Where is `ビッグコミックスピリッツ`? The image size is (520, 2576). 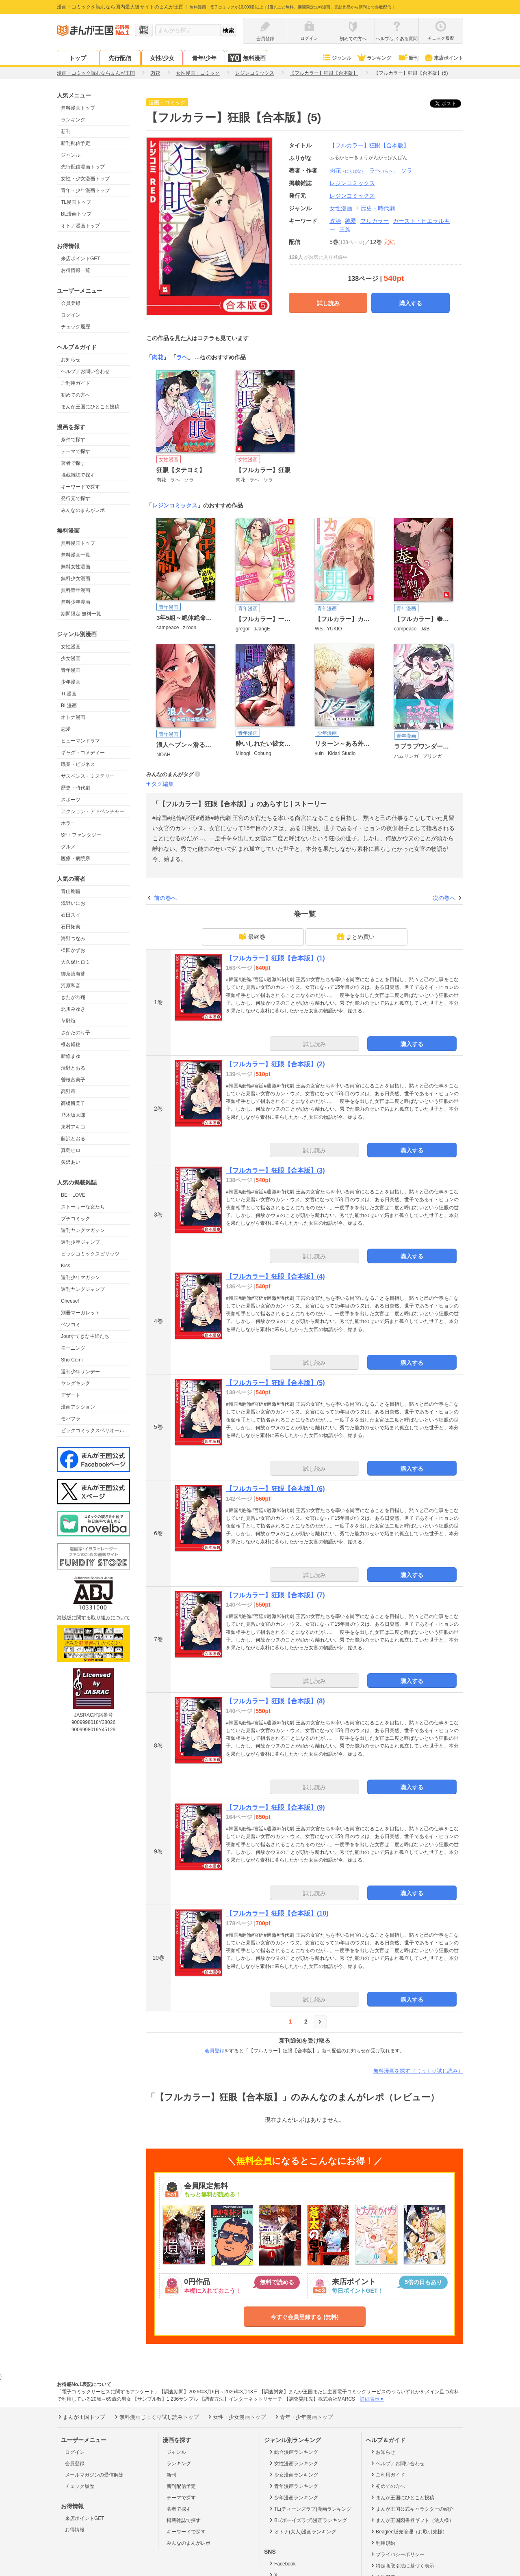
ビッグコミックスピリッツ is located at coordinates (90, 1254).